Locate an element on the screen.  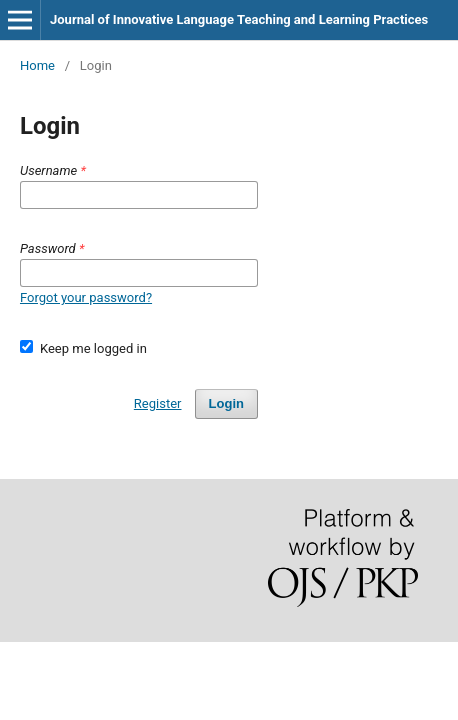
Forgot your password? is located at coordinates (86, 297).